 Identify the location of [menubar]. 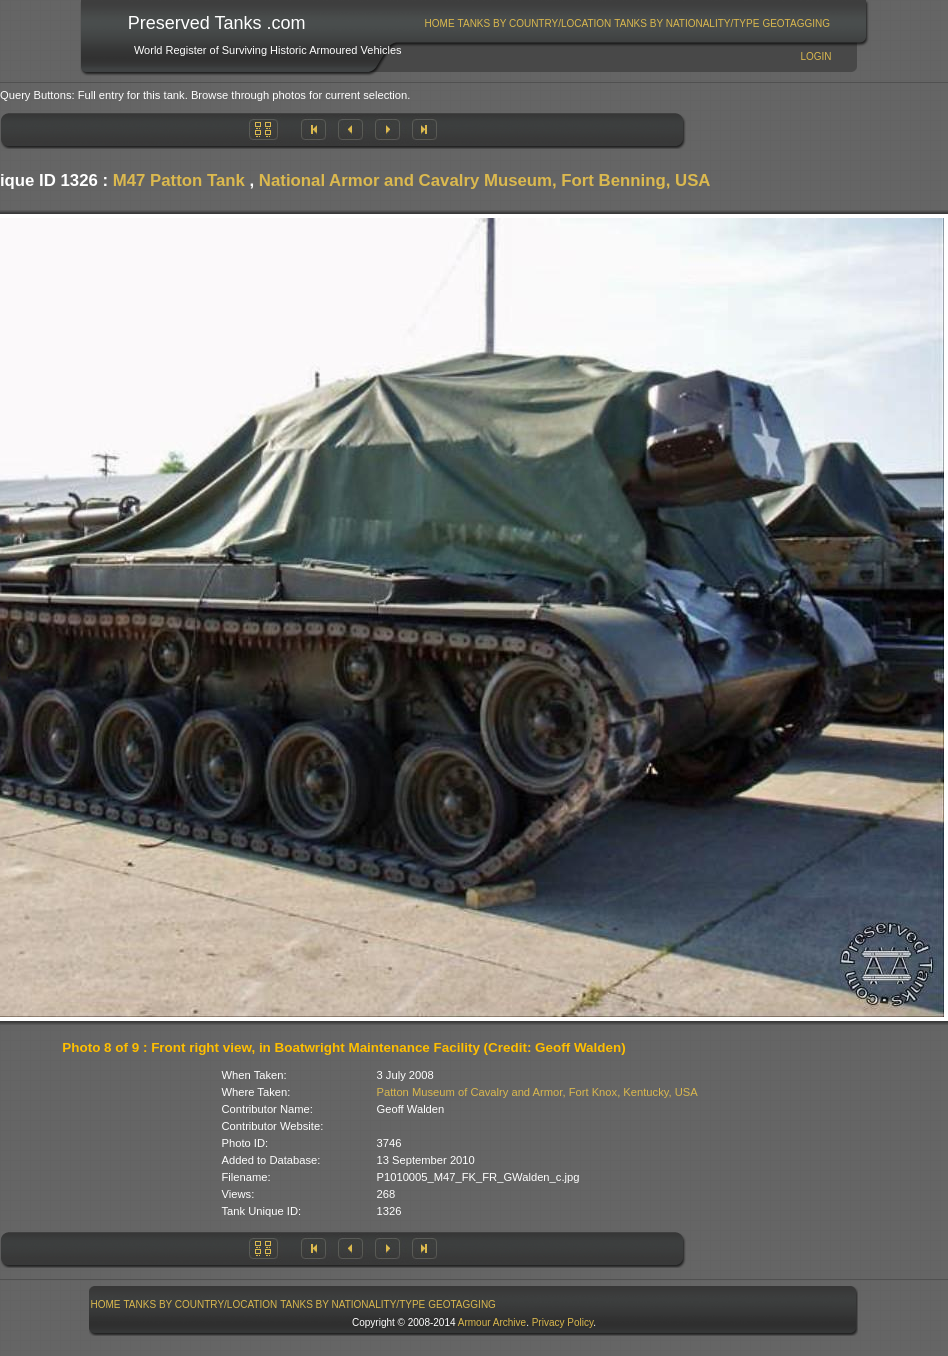
(627, 23).